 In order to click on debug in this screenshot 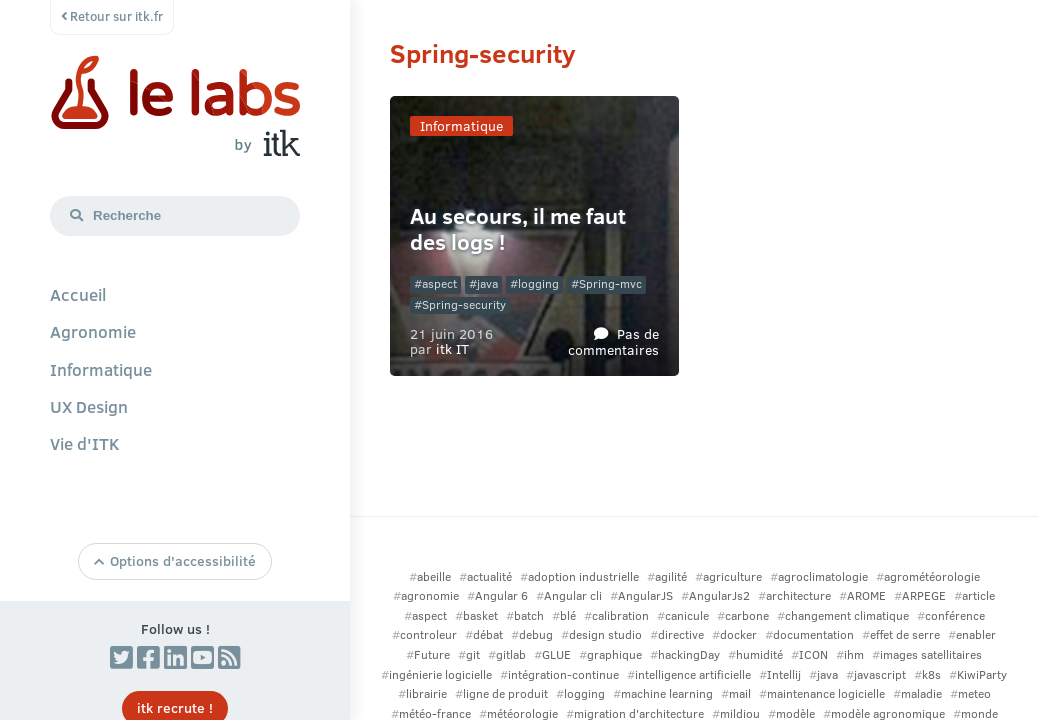, I will do `click(536, 634)`.